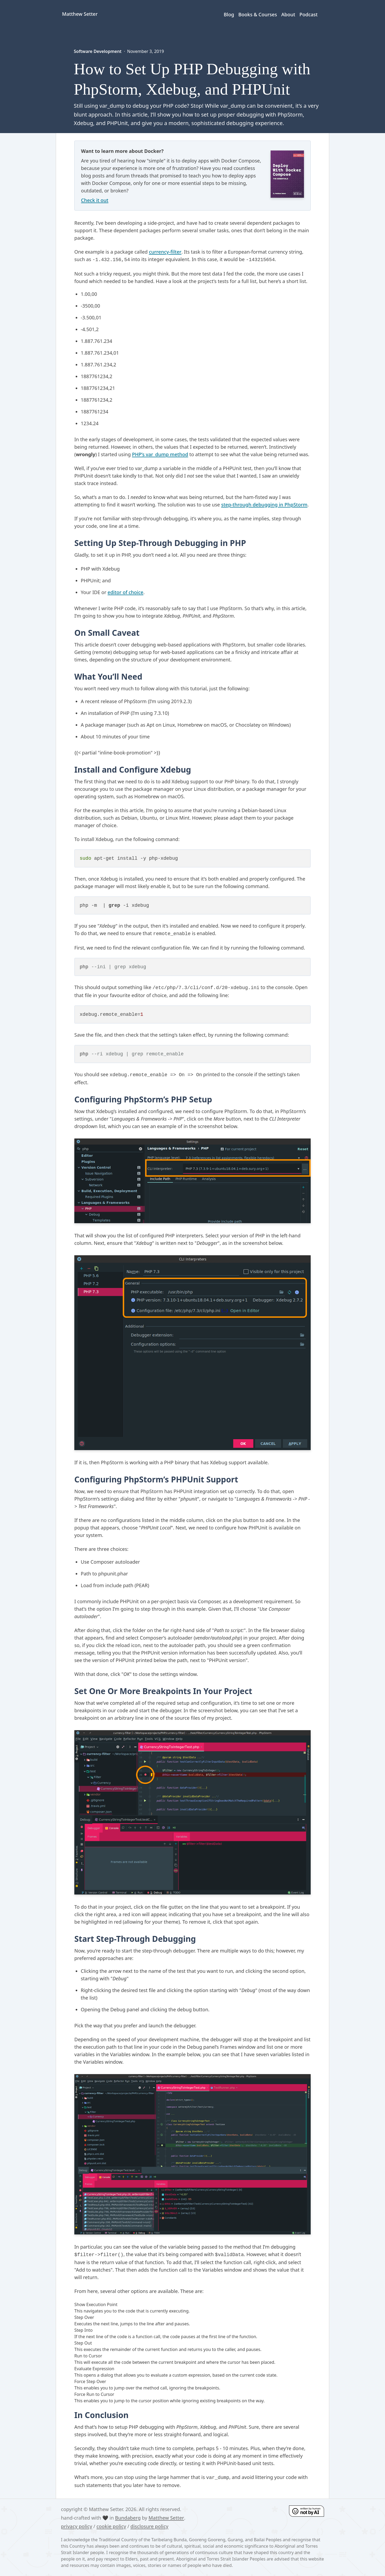  I want to click on disclosure policy, so click(149, 2526).